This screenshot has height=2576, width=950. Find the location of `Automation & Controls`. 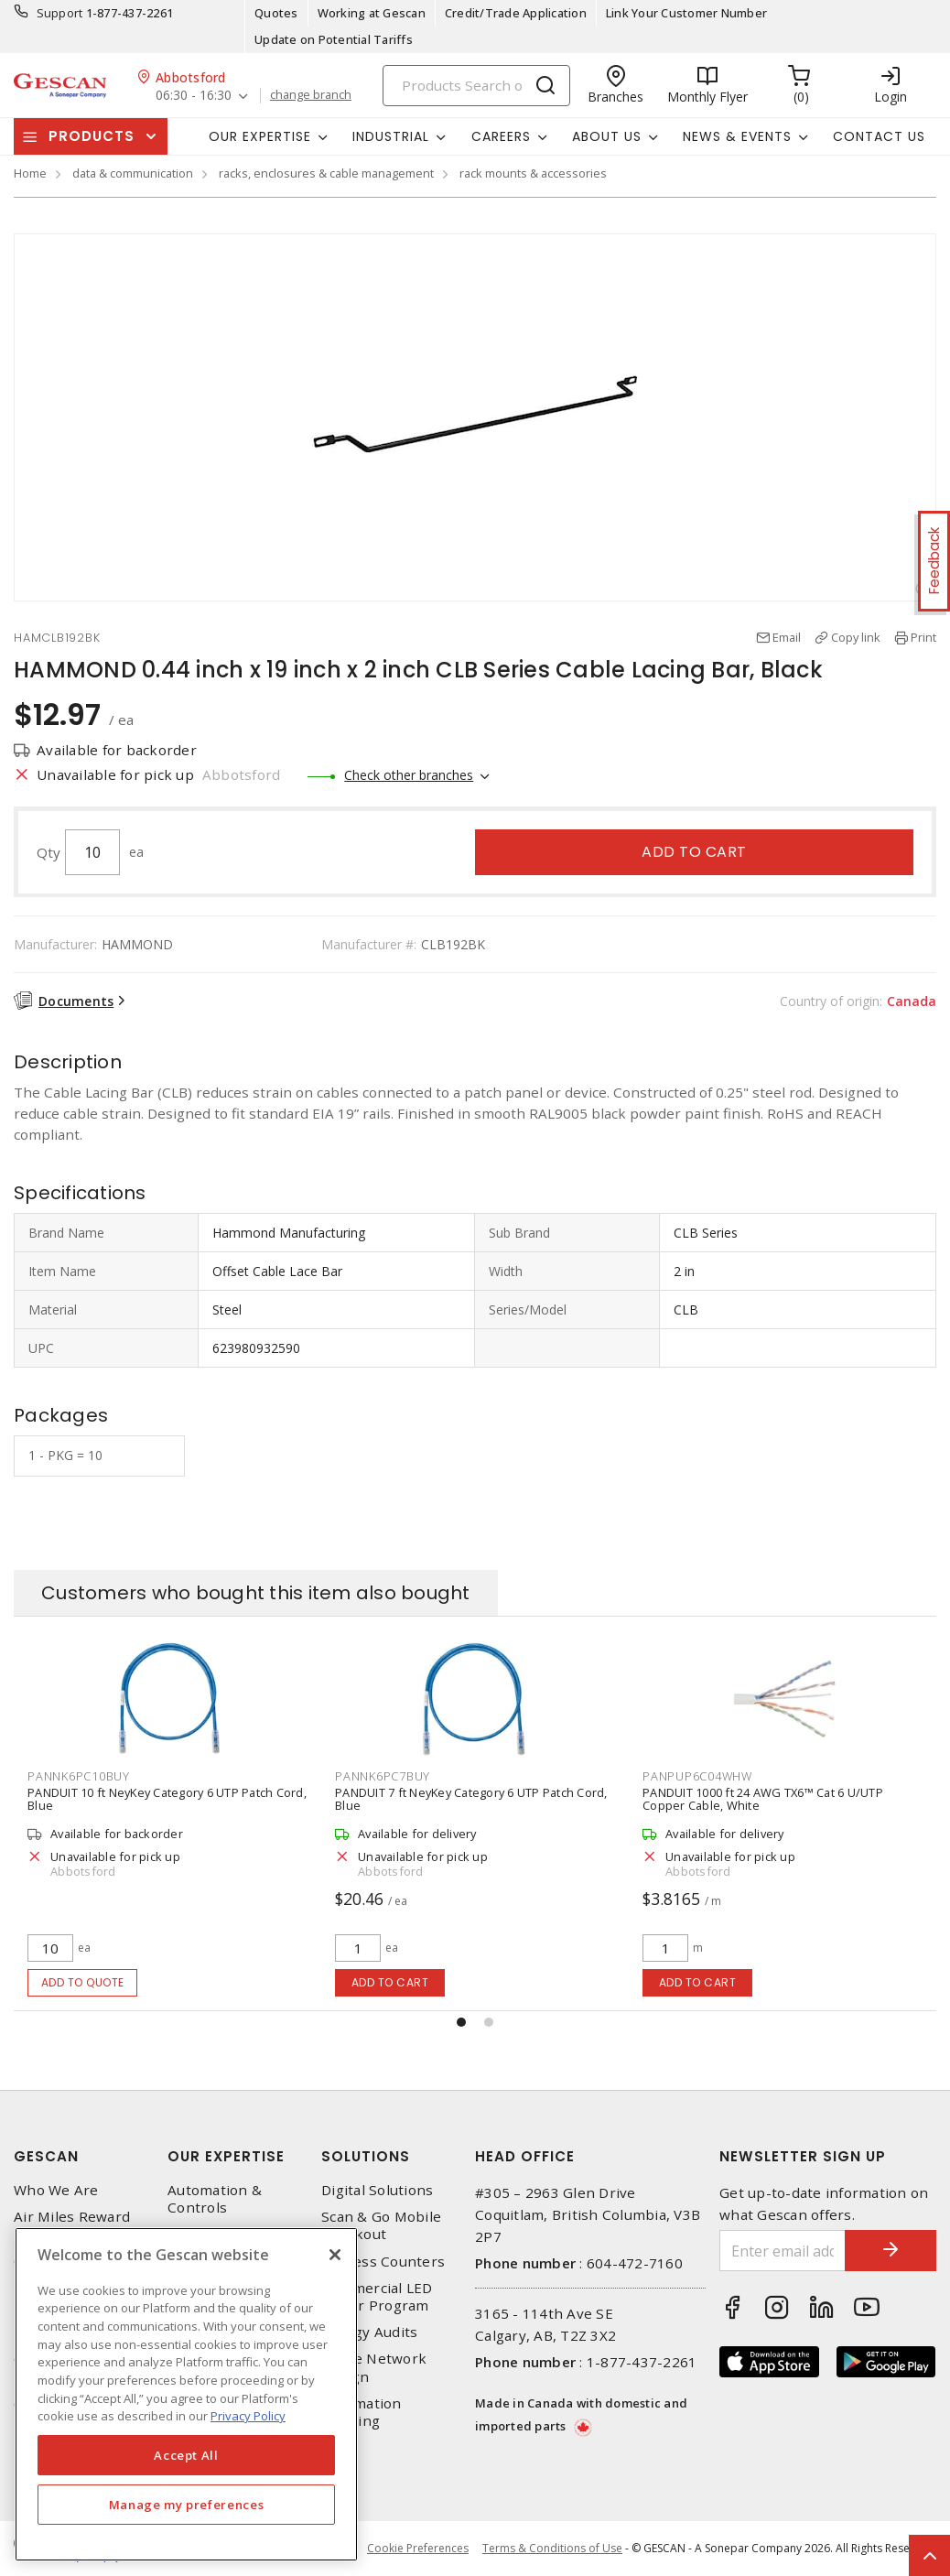

Automation & Controls is located at coordinates (214, 2198).